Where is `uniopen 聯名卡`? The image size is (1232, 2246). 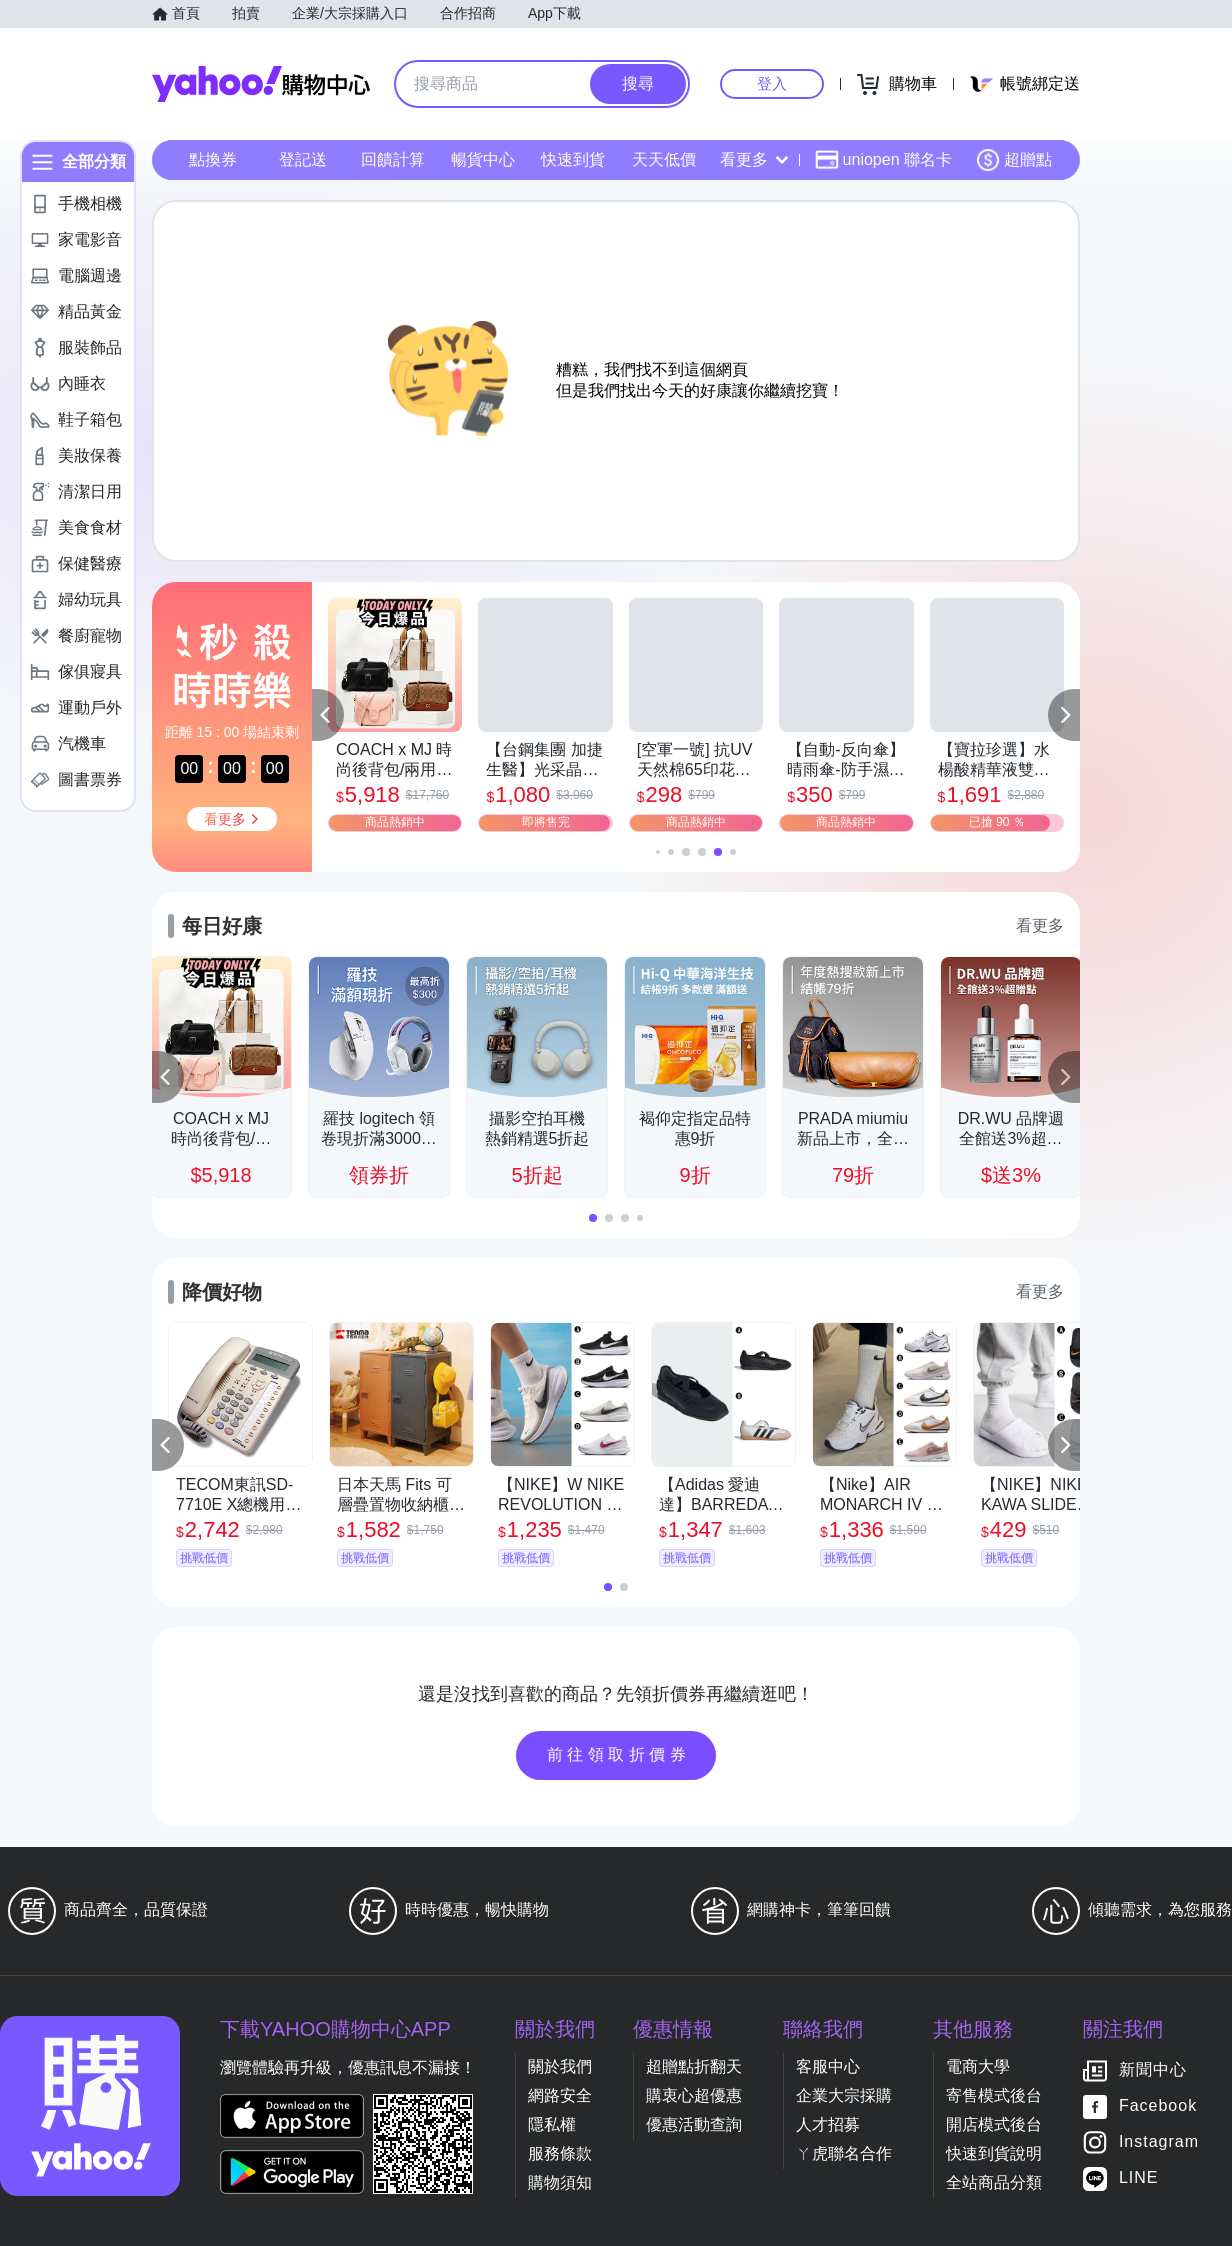
uniopen 聯名卡 is located at coordinates (883, 160).